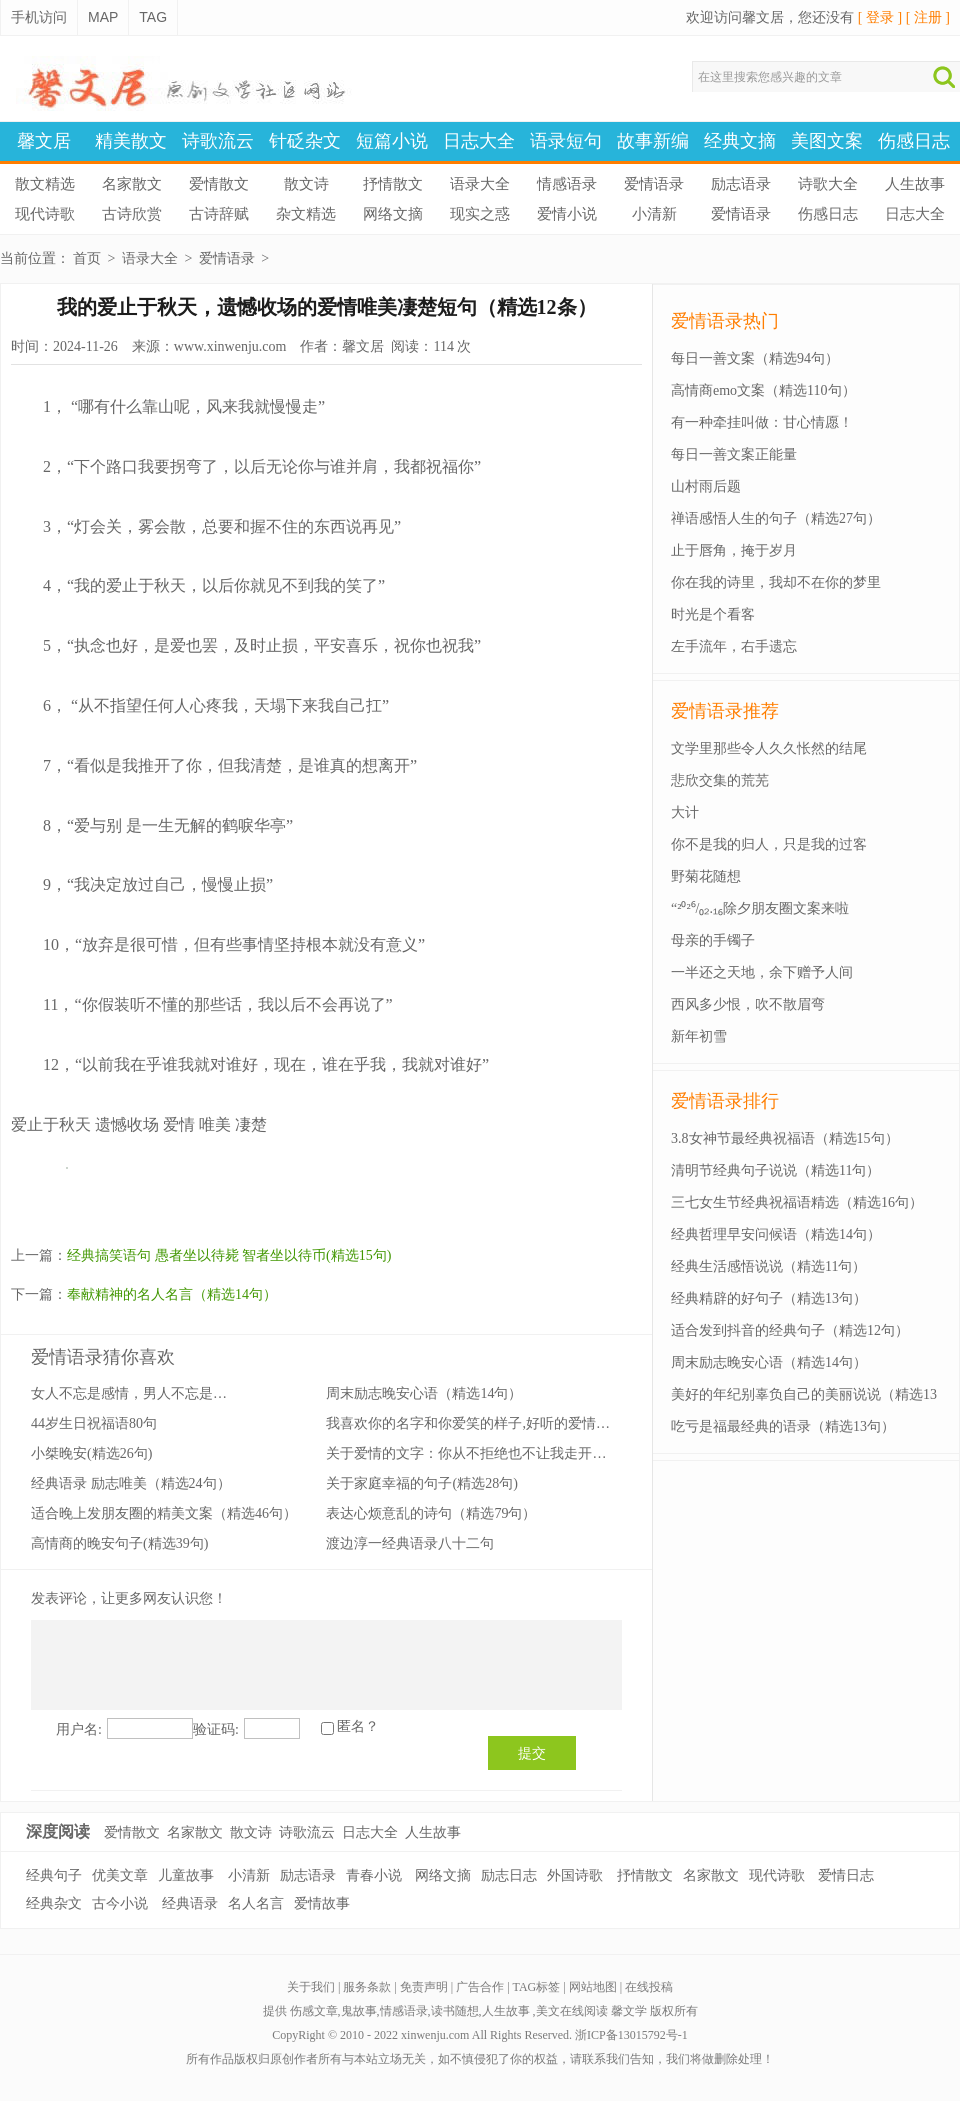 This screenshot has height=2101, width=960. I want to click on 外国诗歌, so click(575, 1875).